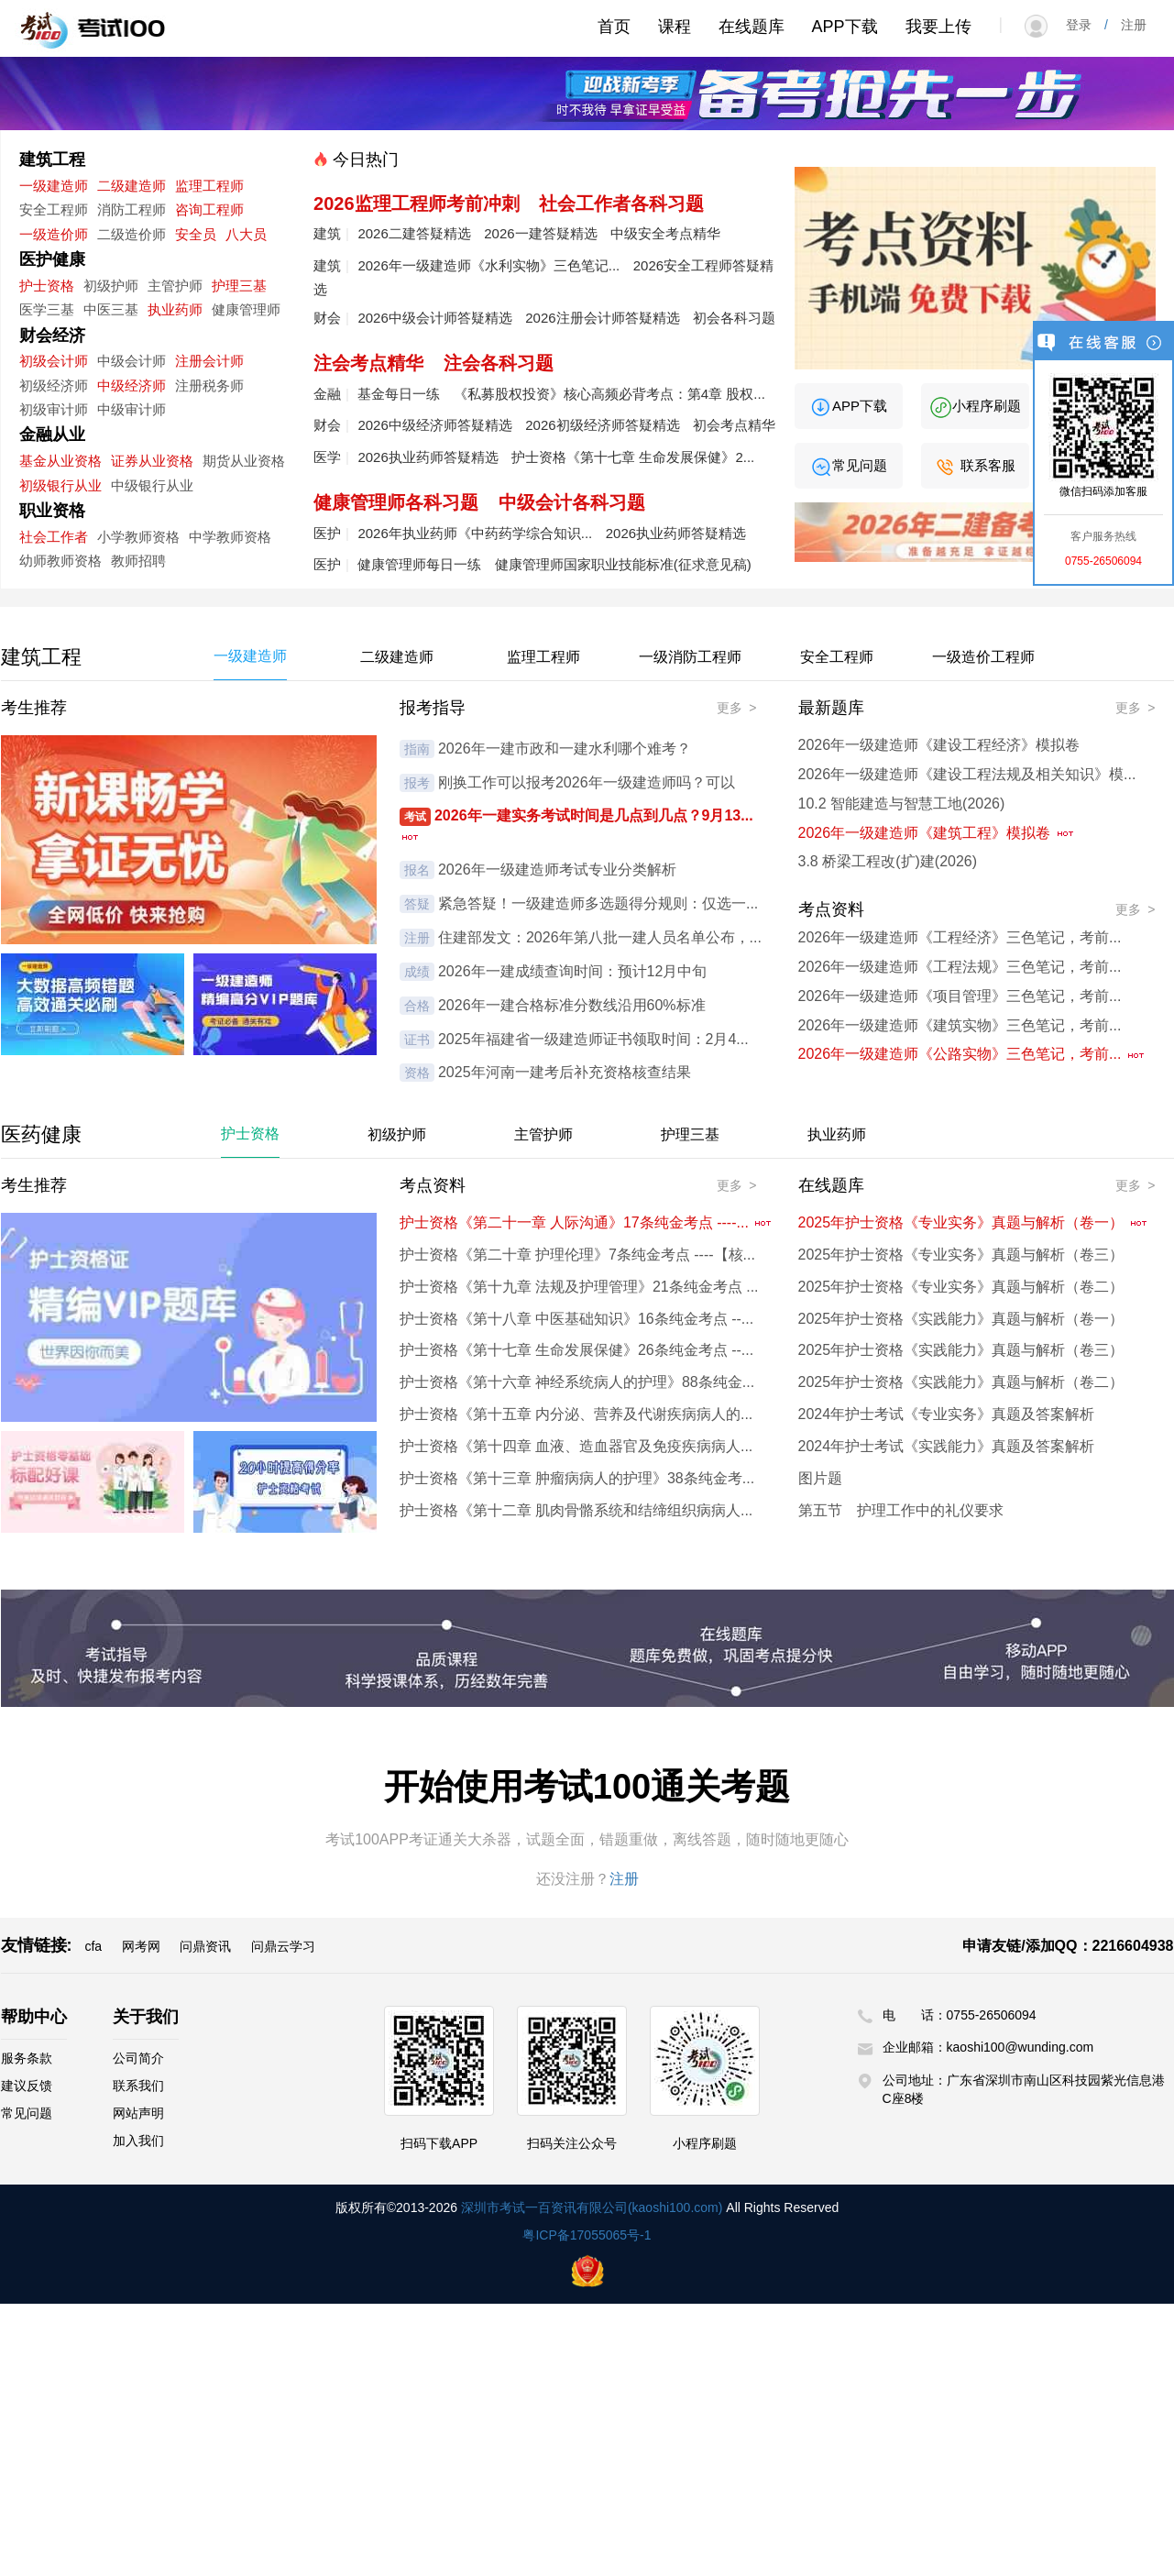 The width and height of the screenshot is (1174, 2576). What do you see at coordinates (614, 26) in the screenshot?
I see `首页` at bounding box center [614, 26].